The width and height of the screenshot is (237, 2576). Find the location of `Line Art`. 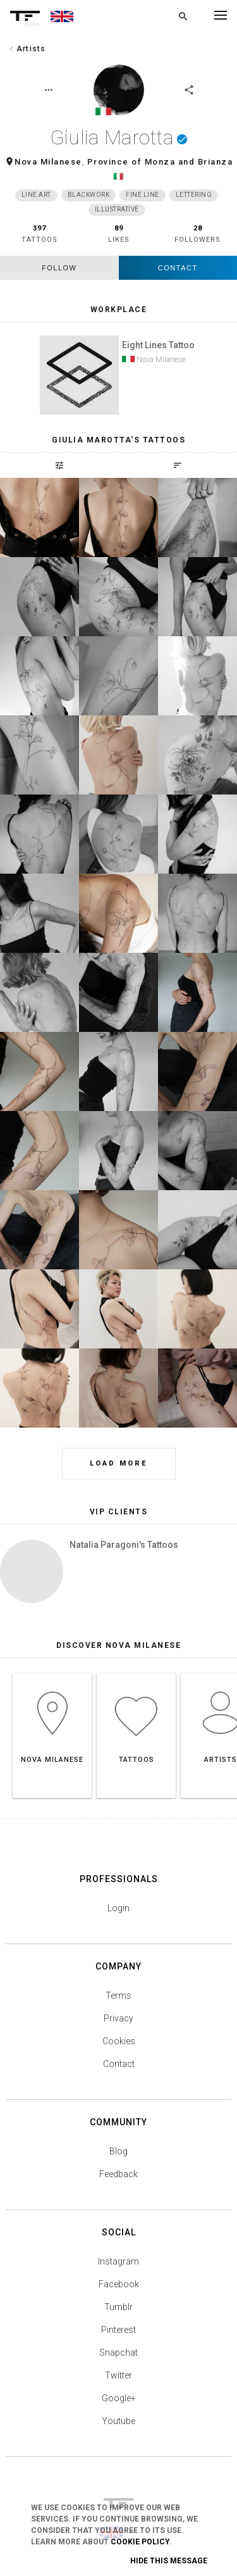

Line Art is located at coordinates (36, 194).